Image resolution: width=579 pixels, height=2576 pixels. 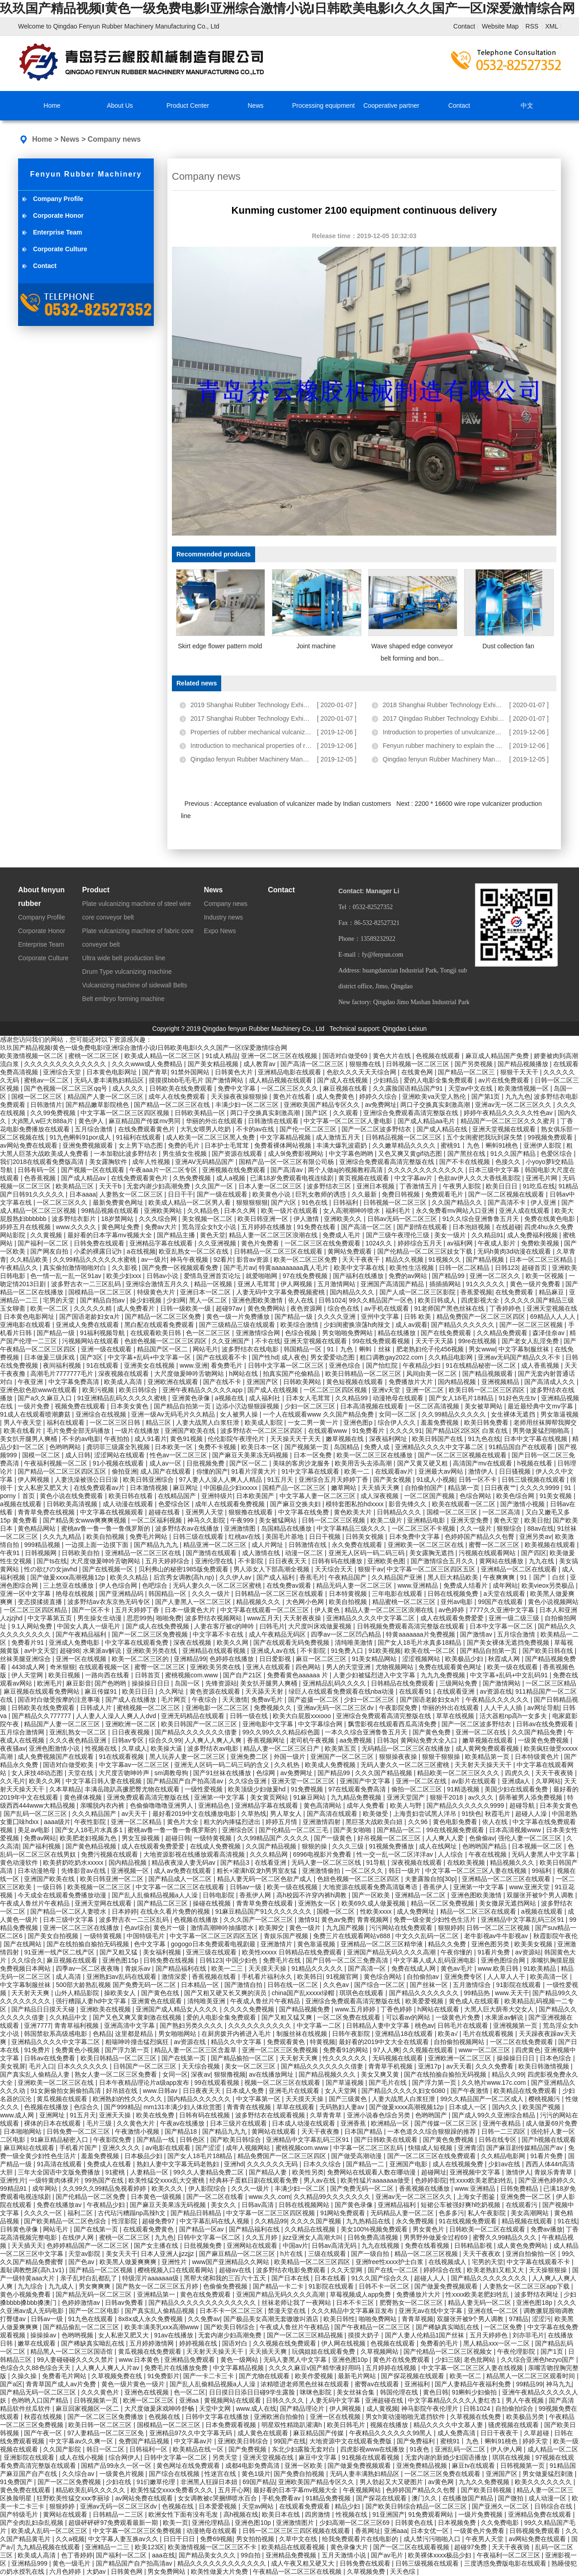 What do you see at coordinates (265, 1610) in the screenshot?
I see `中文字幕在线观看一区二区三区` at bounding box center [265, 1610].